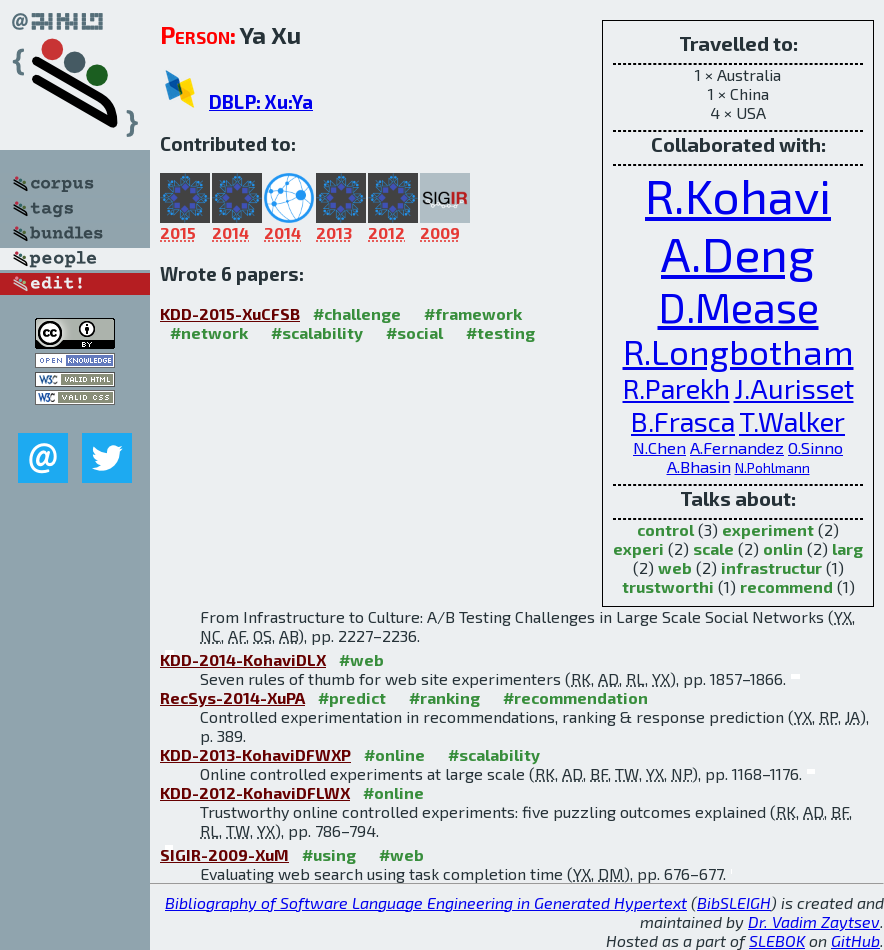 Image resolution: width=884 pixels, height=950 pixels. What do you see at coordinates (230, 313) in the screenshot?
I see `KDD-2015-XuCFSB` at bounding box center [230, 313].